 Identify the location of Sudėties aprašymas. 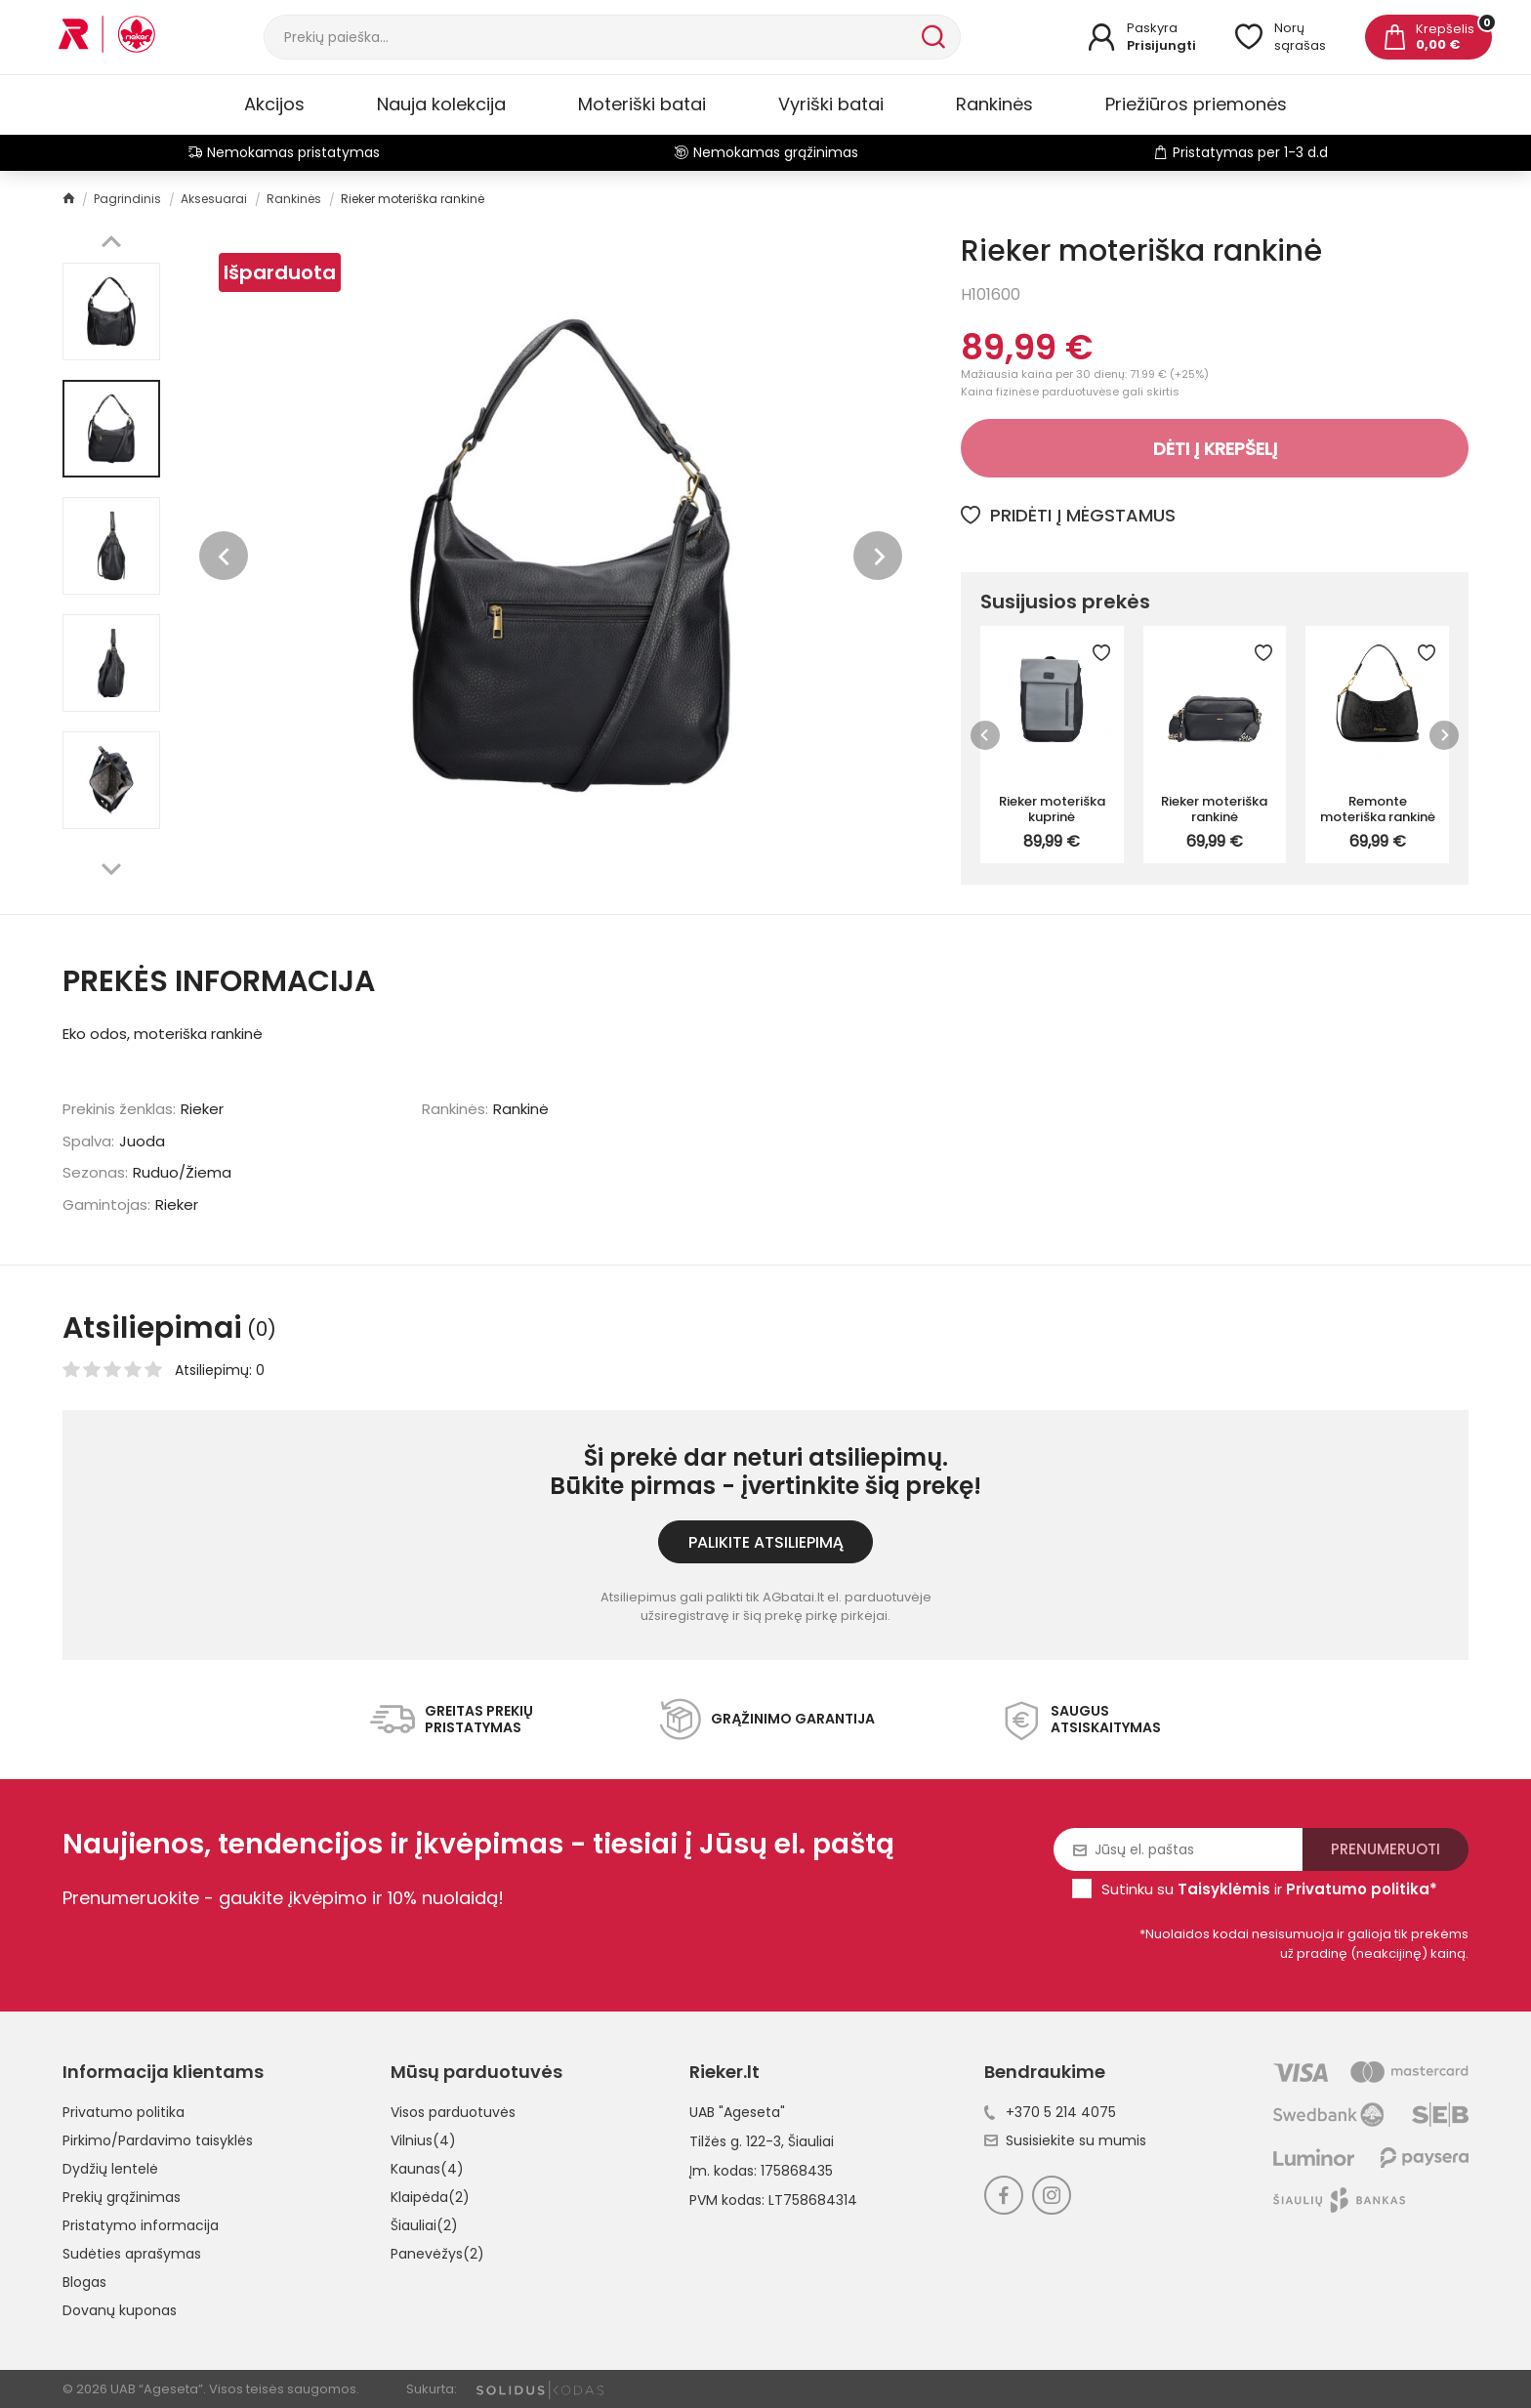
(131, 2253).